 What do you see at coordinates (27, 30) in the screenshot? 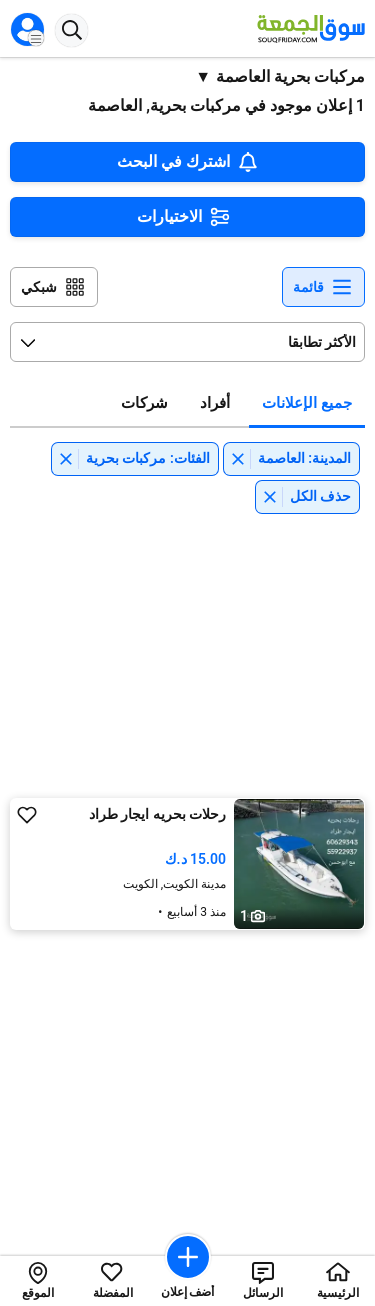
I see `[Open menu]` at bounding box center [27, 30].